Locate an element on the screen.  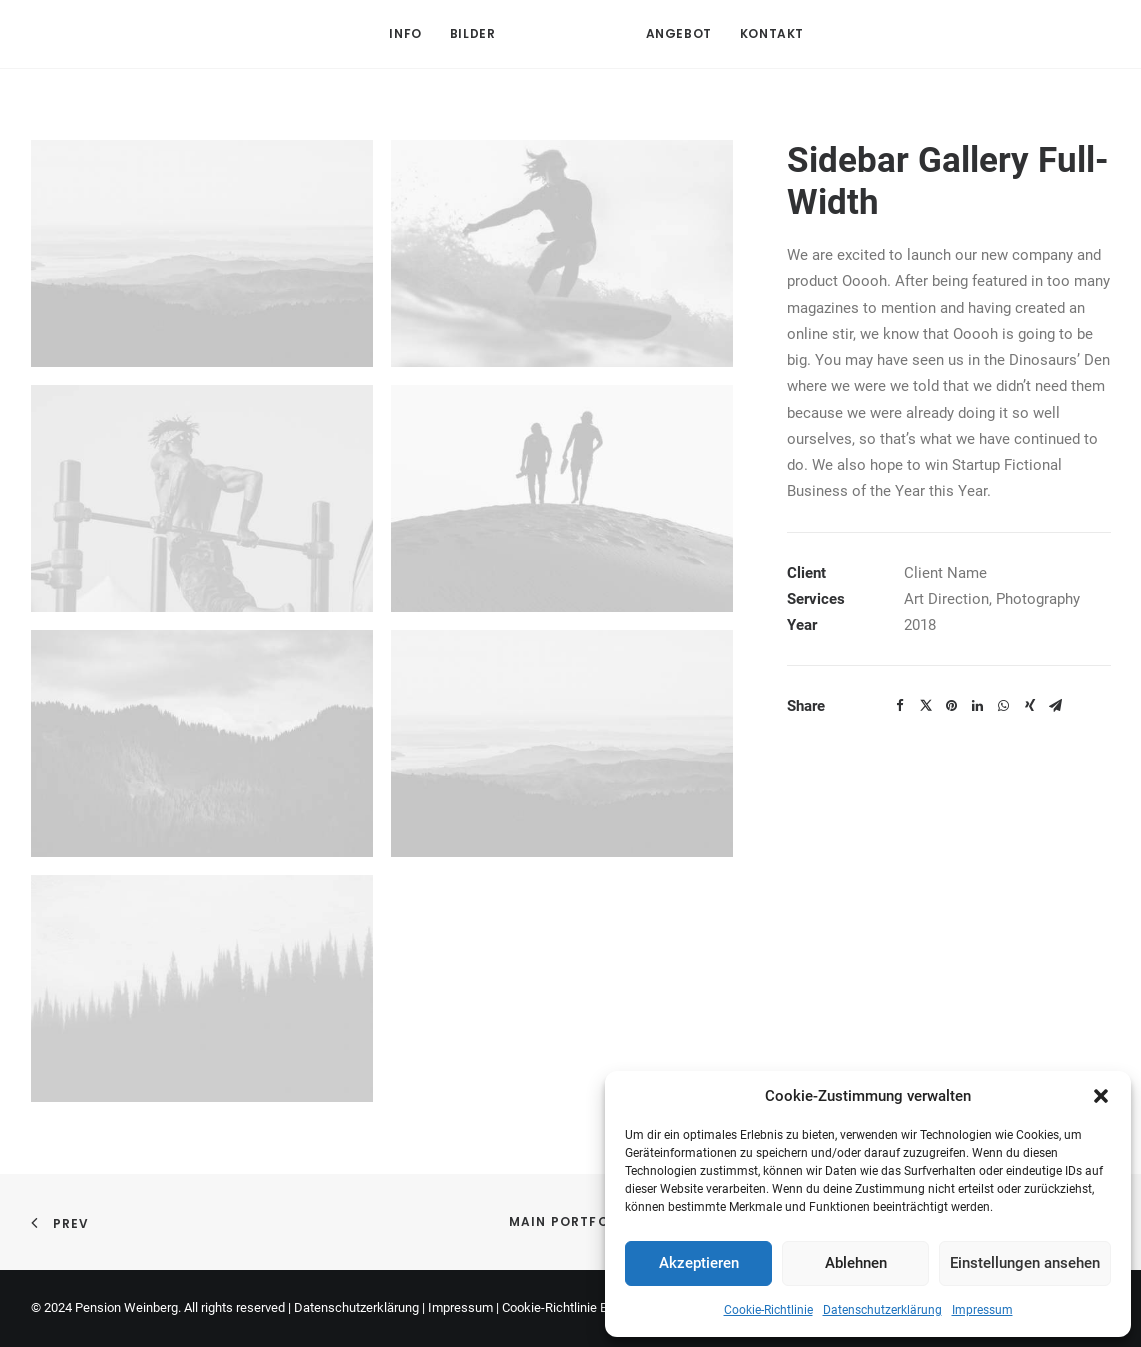
Angebot is located at coordinates (679, 33).